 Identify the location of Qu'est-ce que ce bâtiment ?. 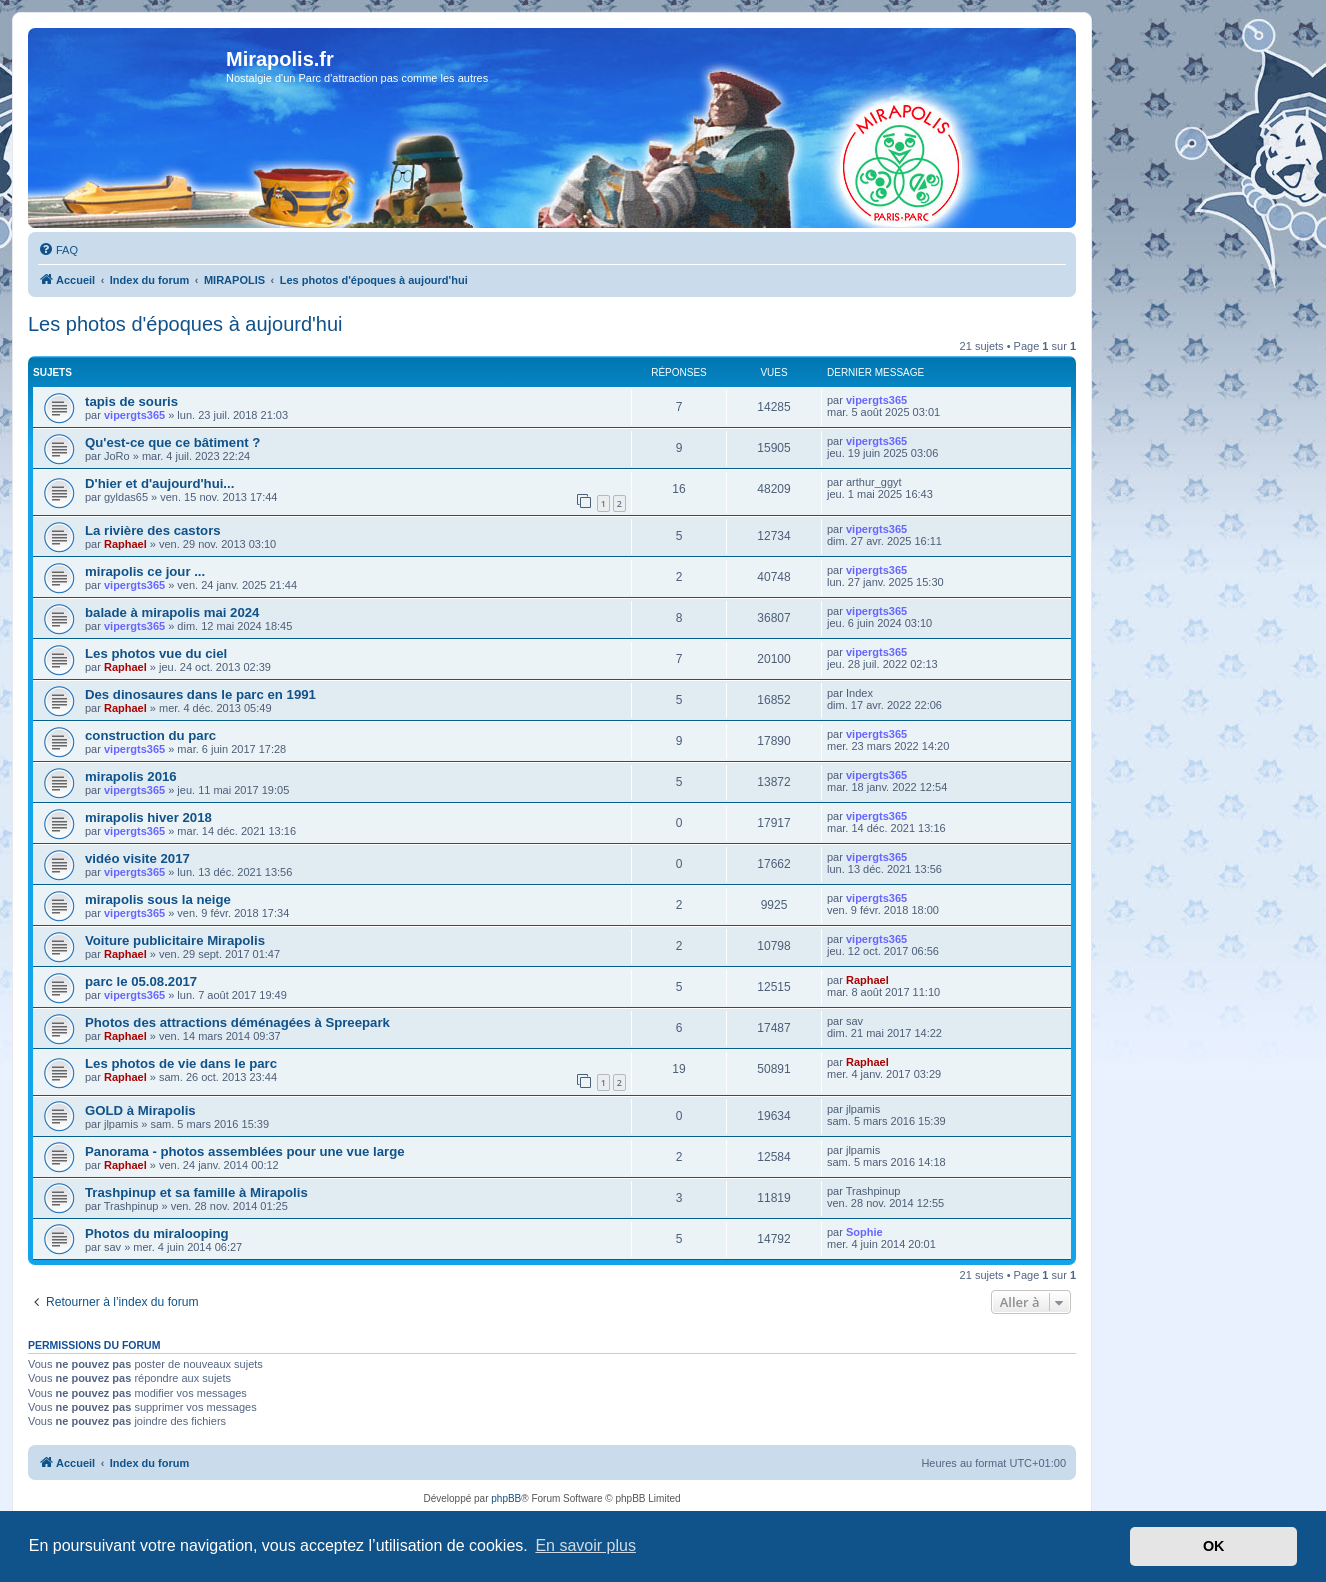
(172, 442).